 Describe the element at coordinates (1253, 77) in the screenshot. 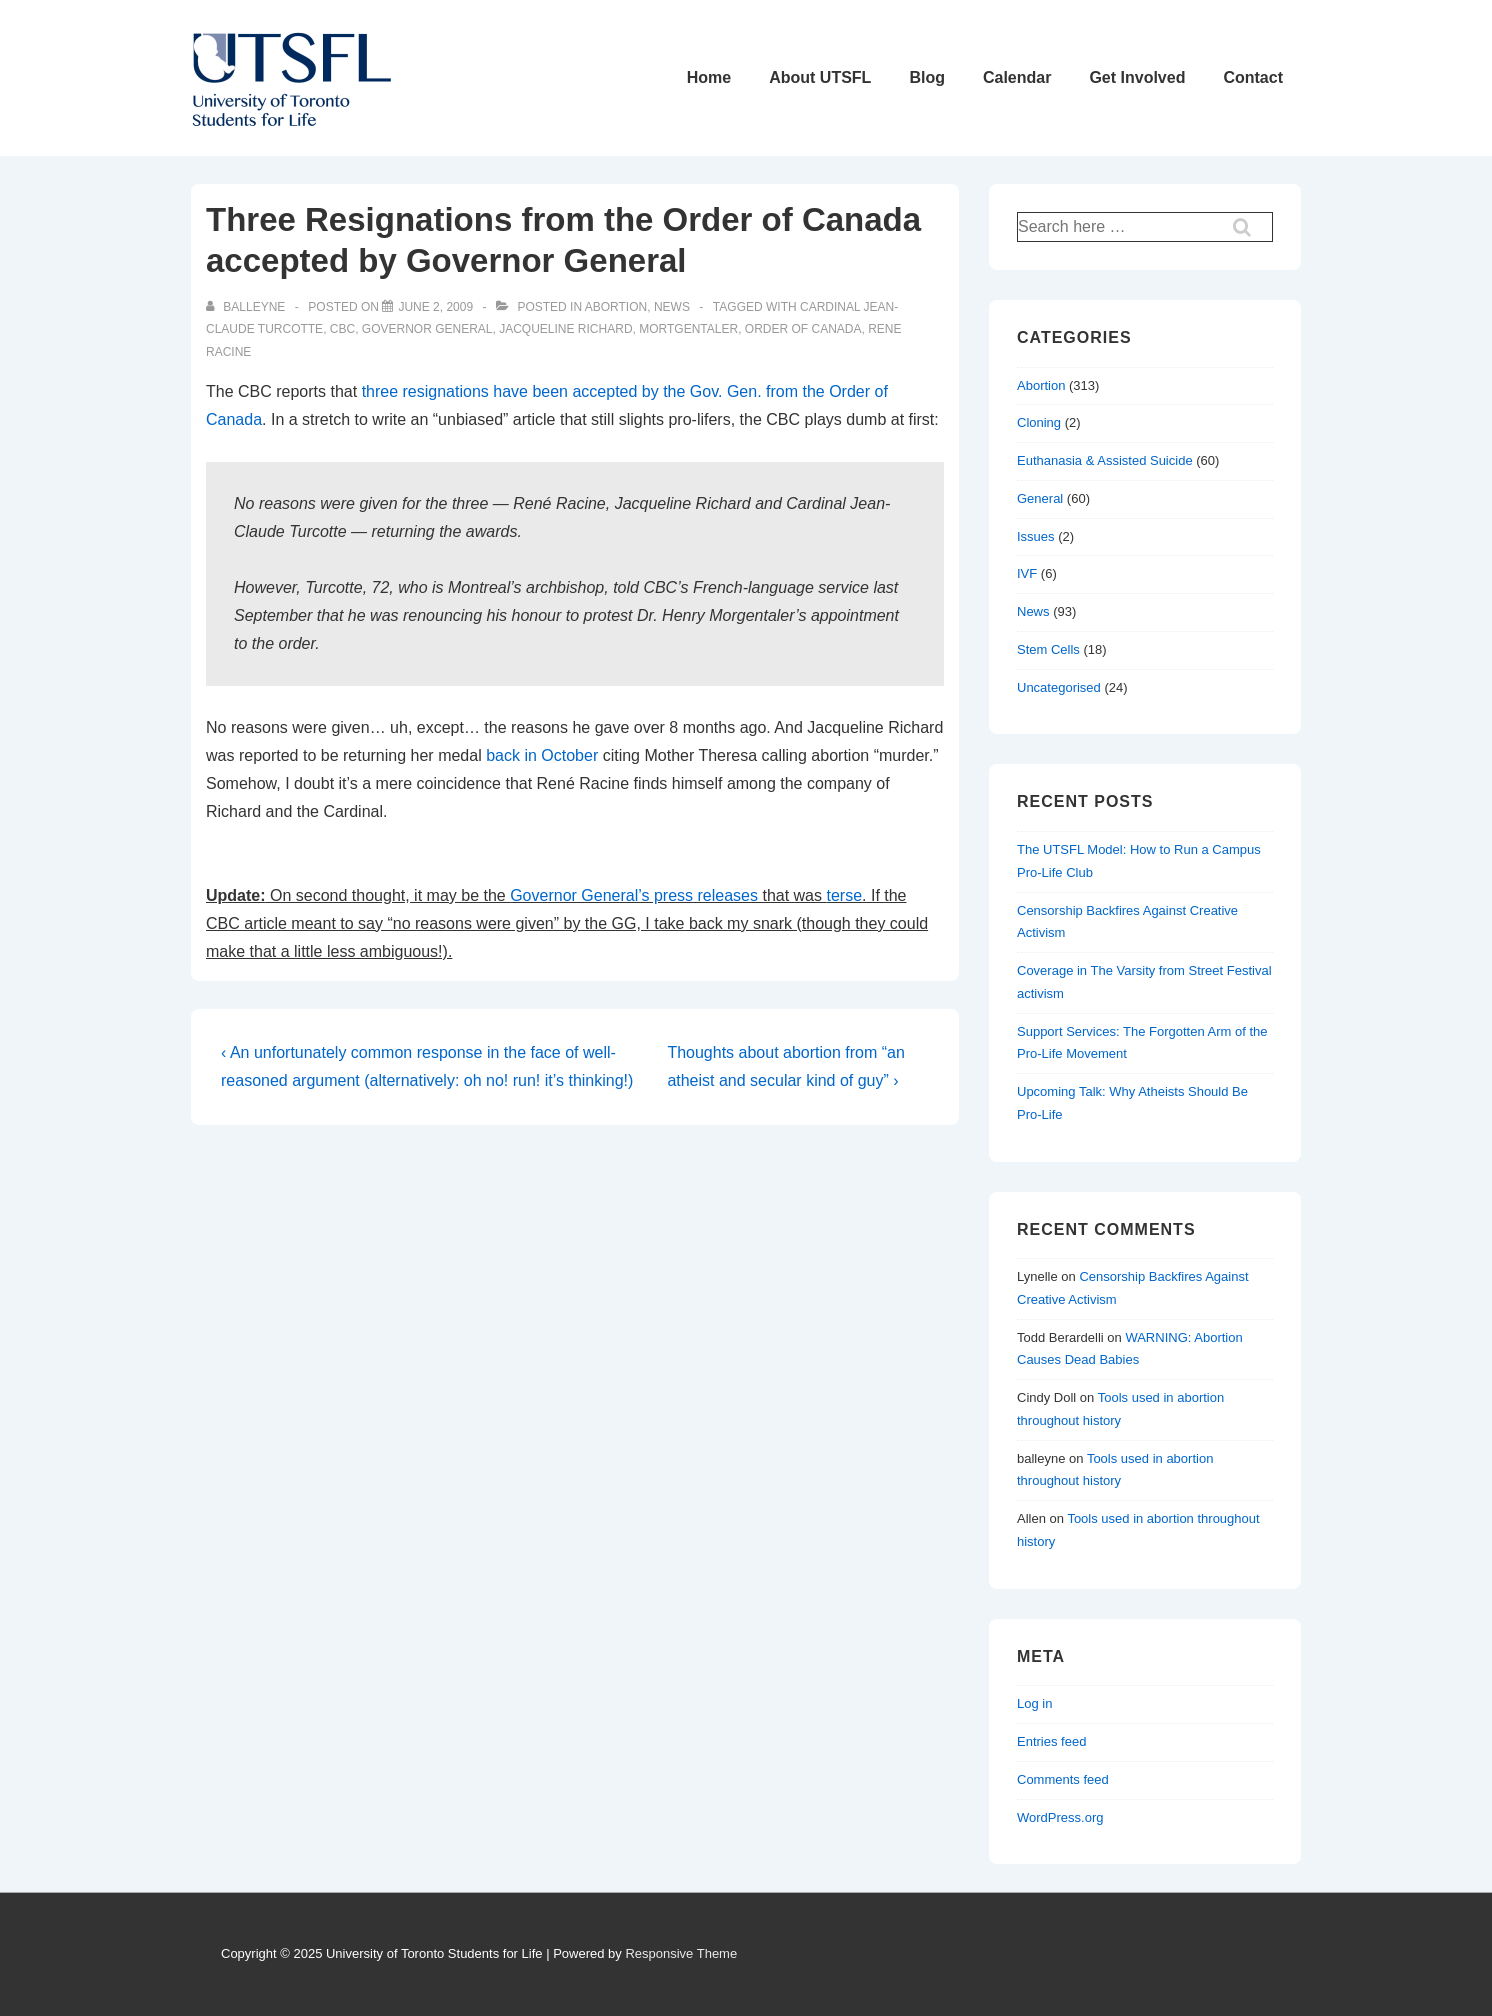

I see `Contact` at that location.